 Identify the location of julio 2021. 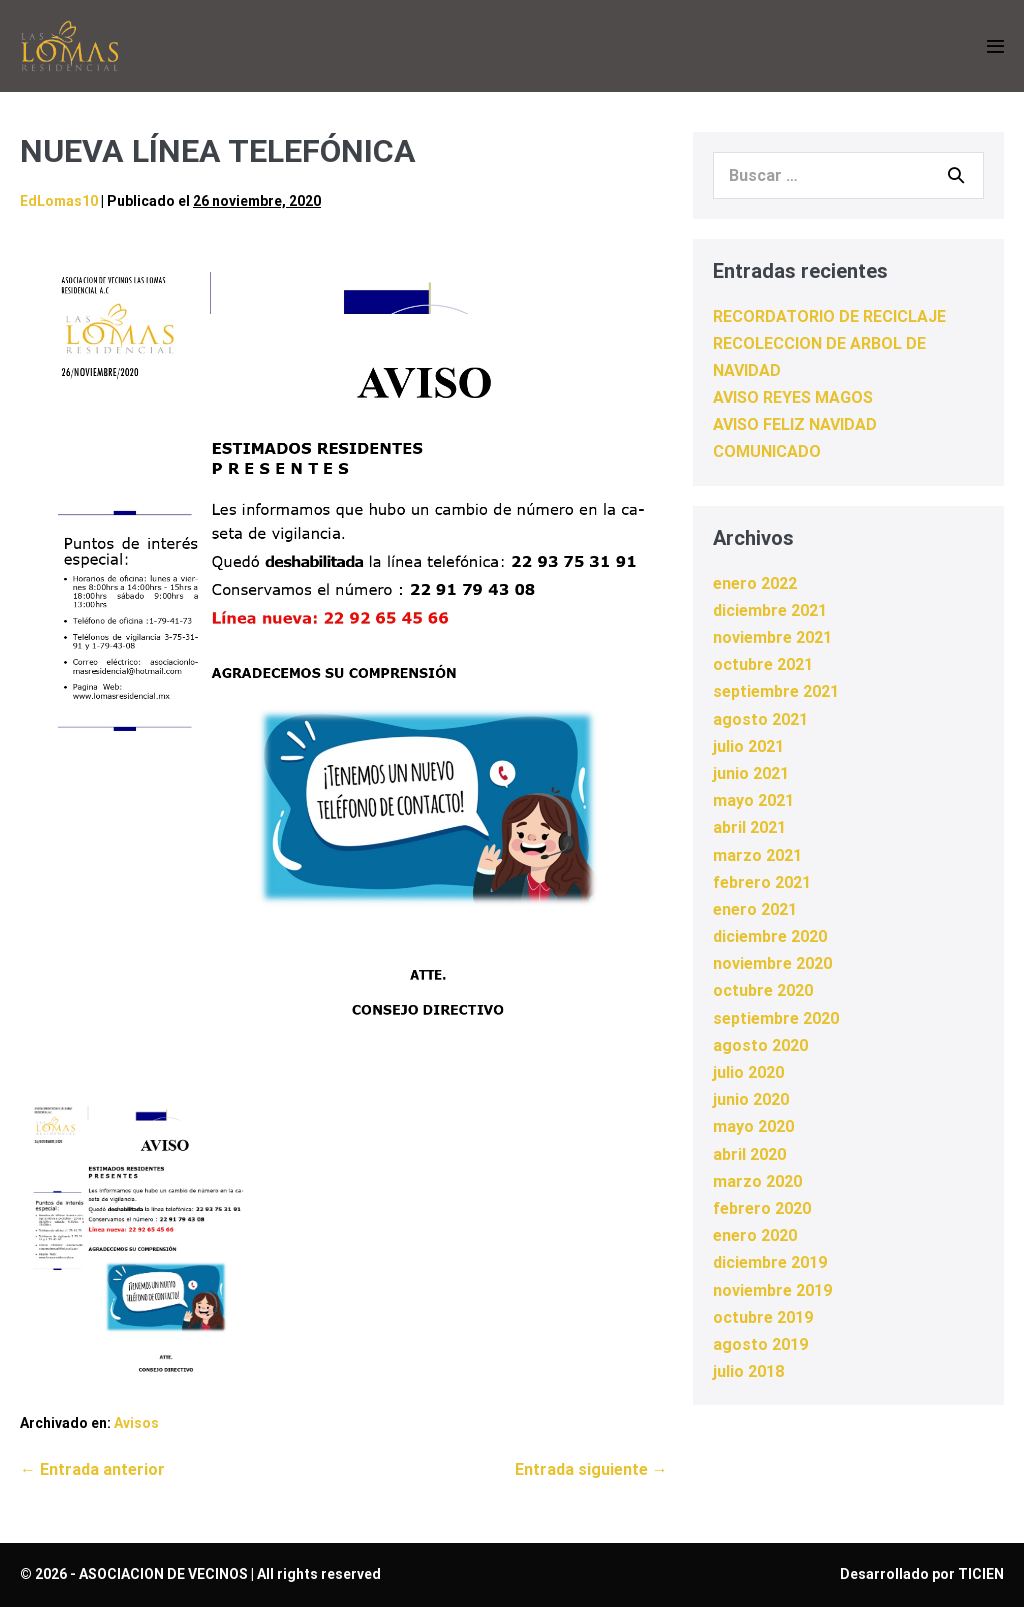
(748, 746).